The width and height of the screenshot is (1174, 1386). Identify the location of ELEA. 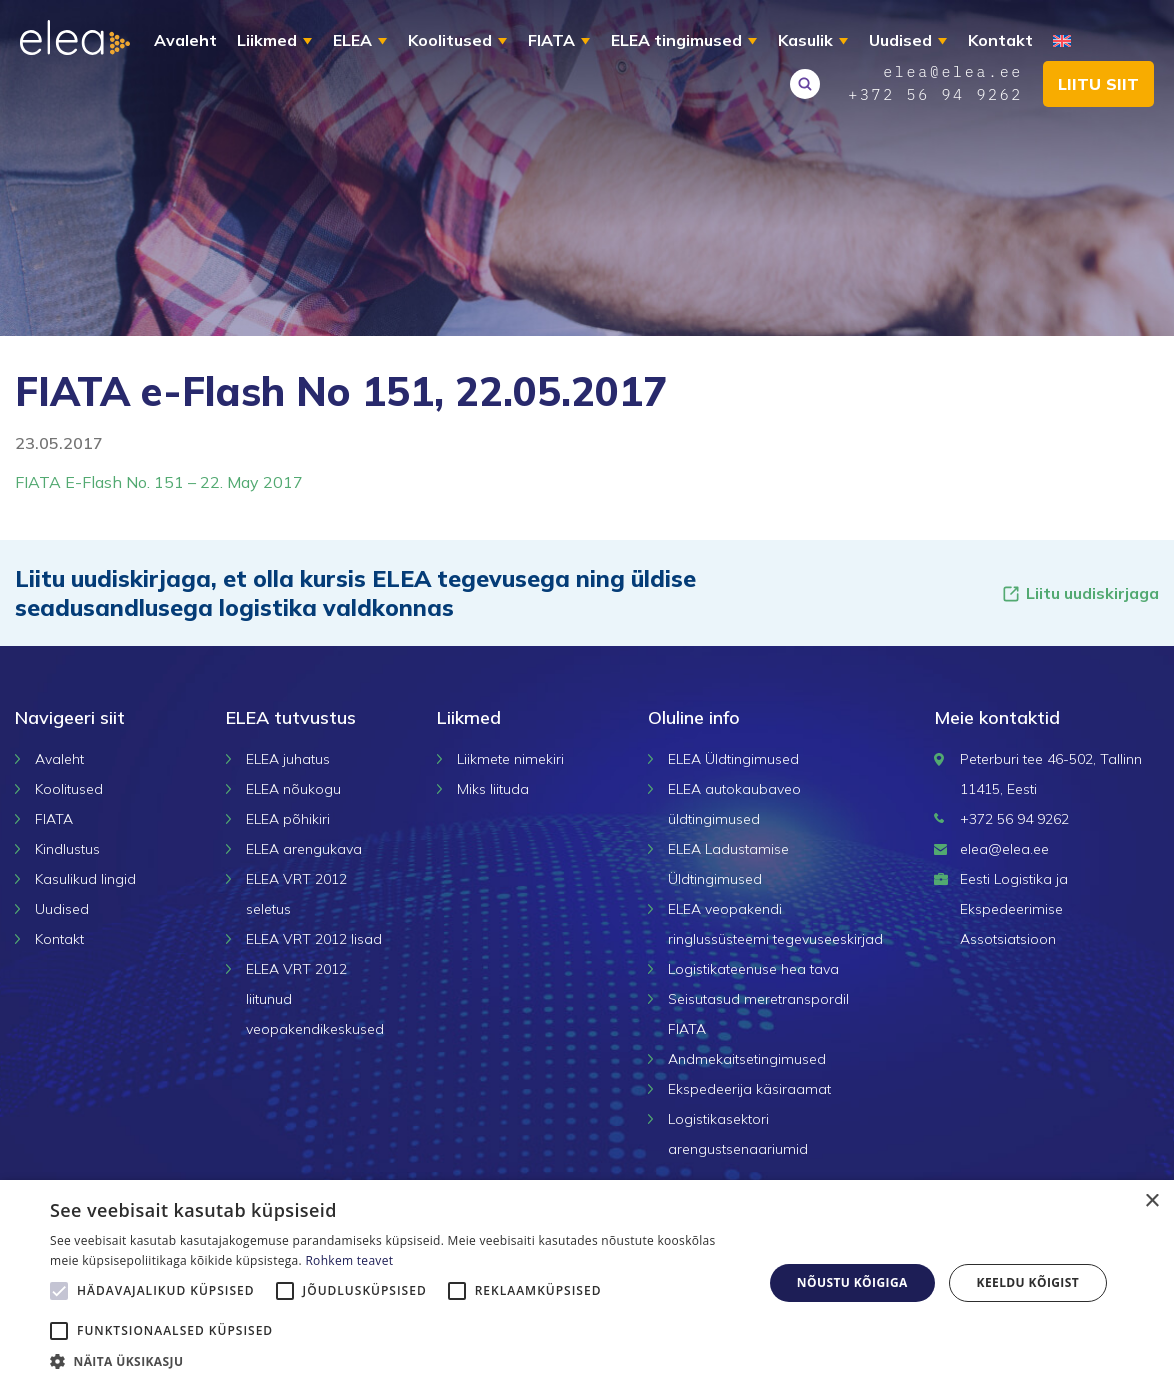
(352, 40).